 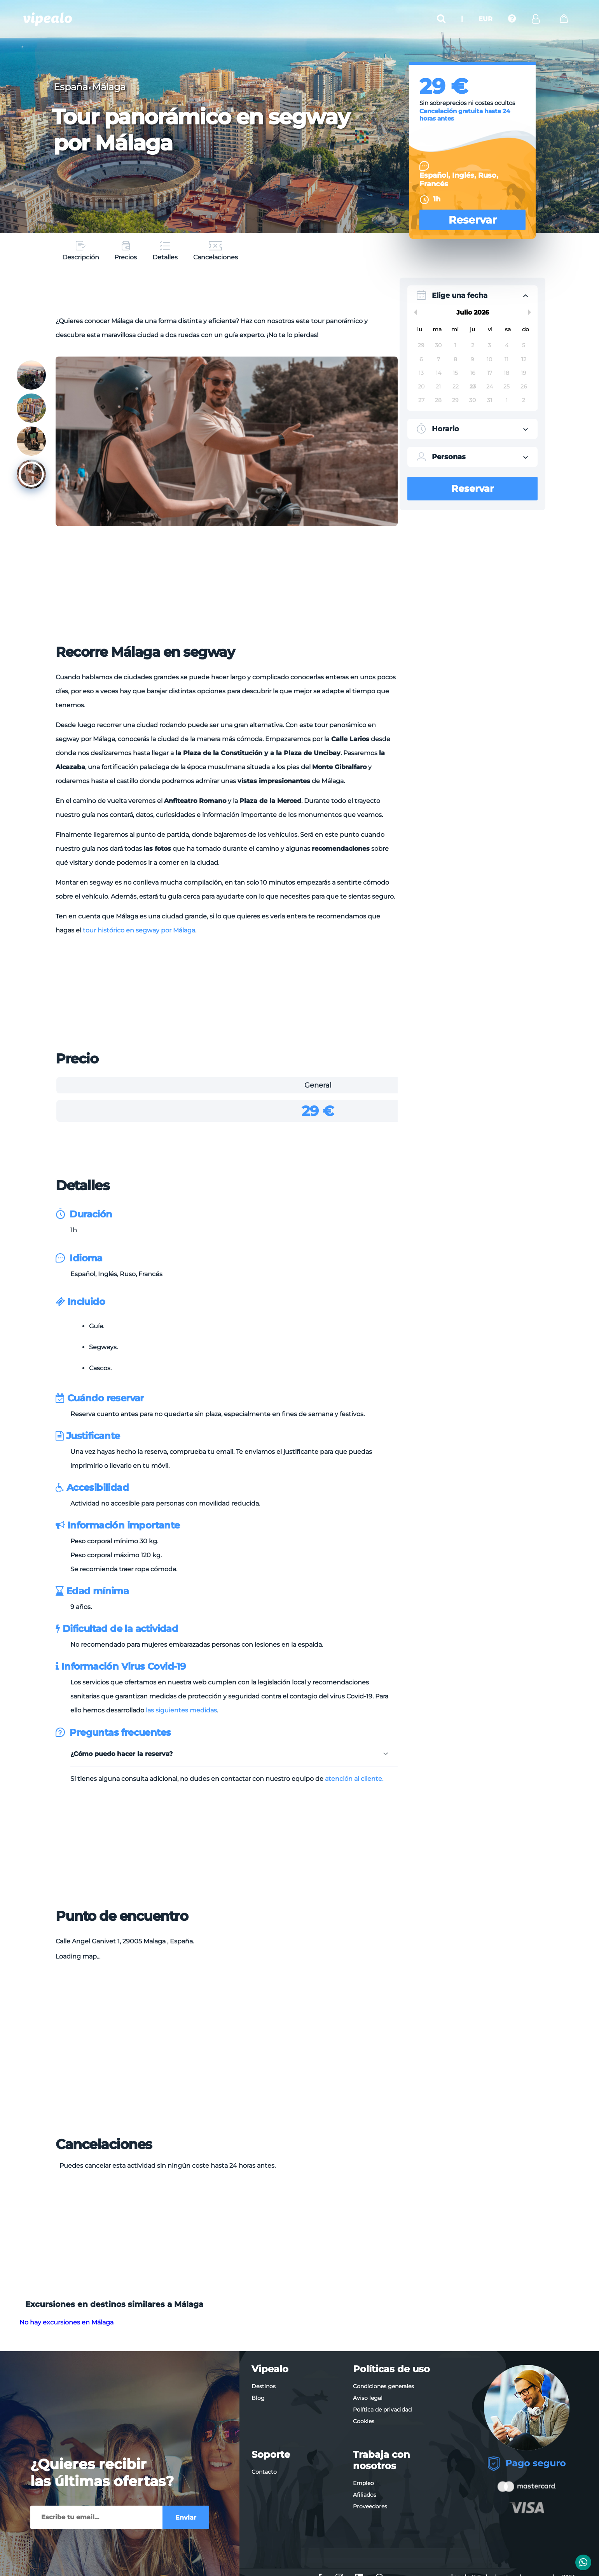 I want to click on 29 [button], so click(x=421, y=345).